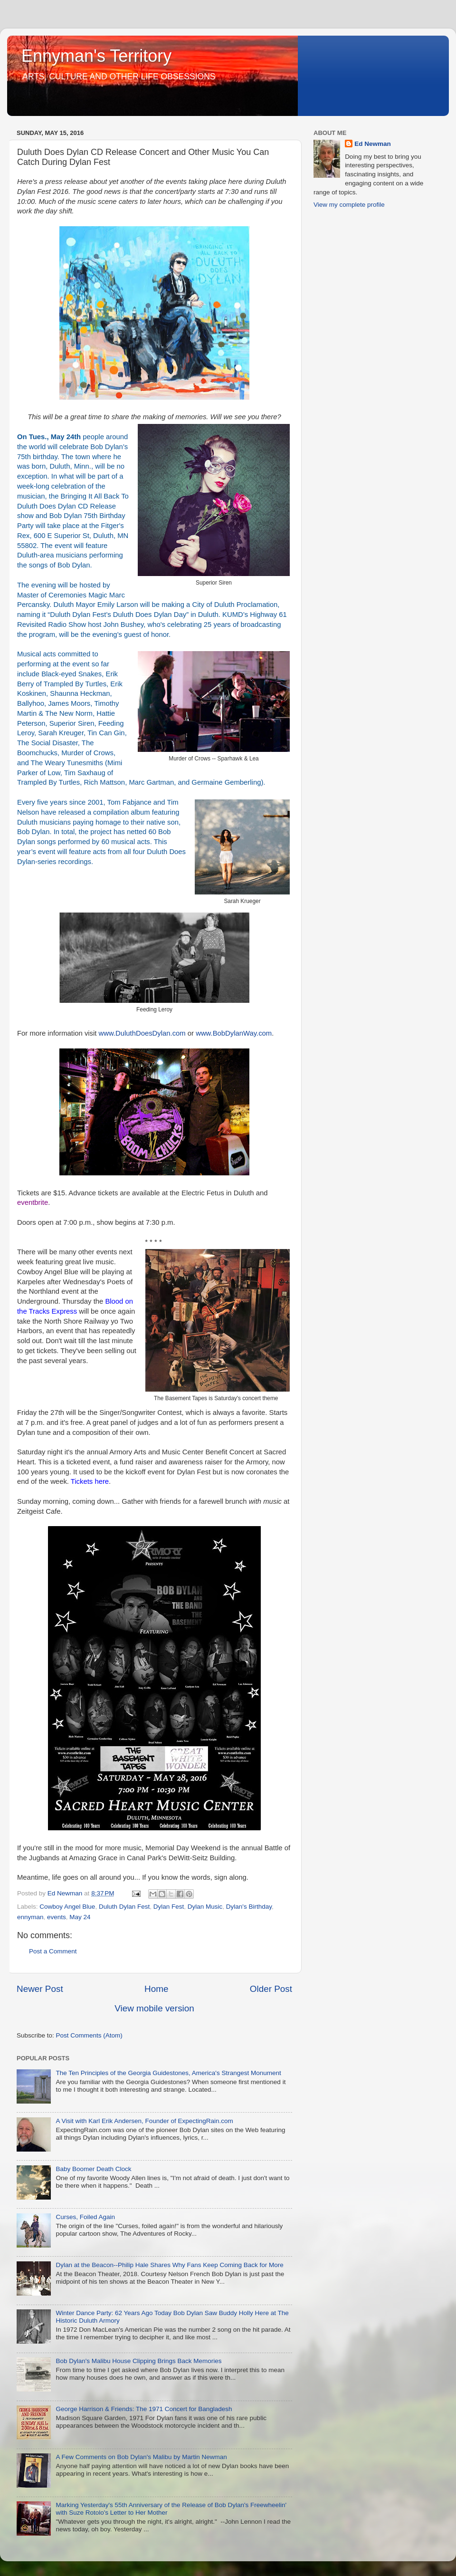 This screenshot has height=2576, width=456. I want to click on Ed Newman, so click(372, 143).